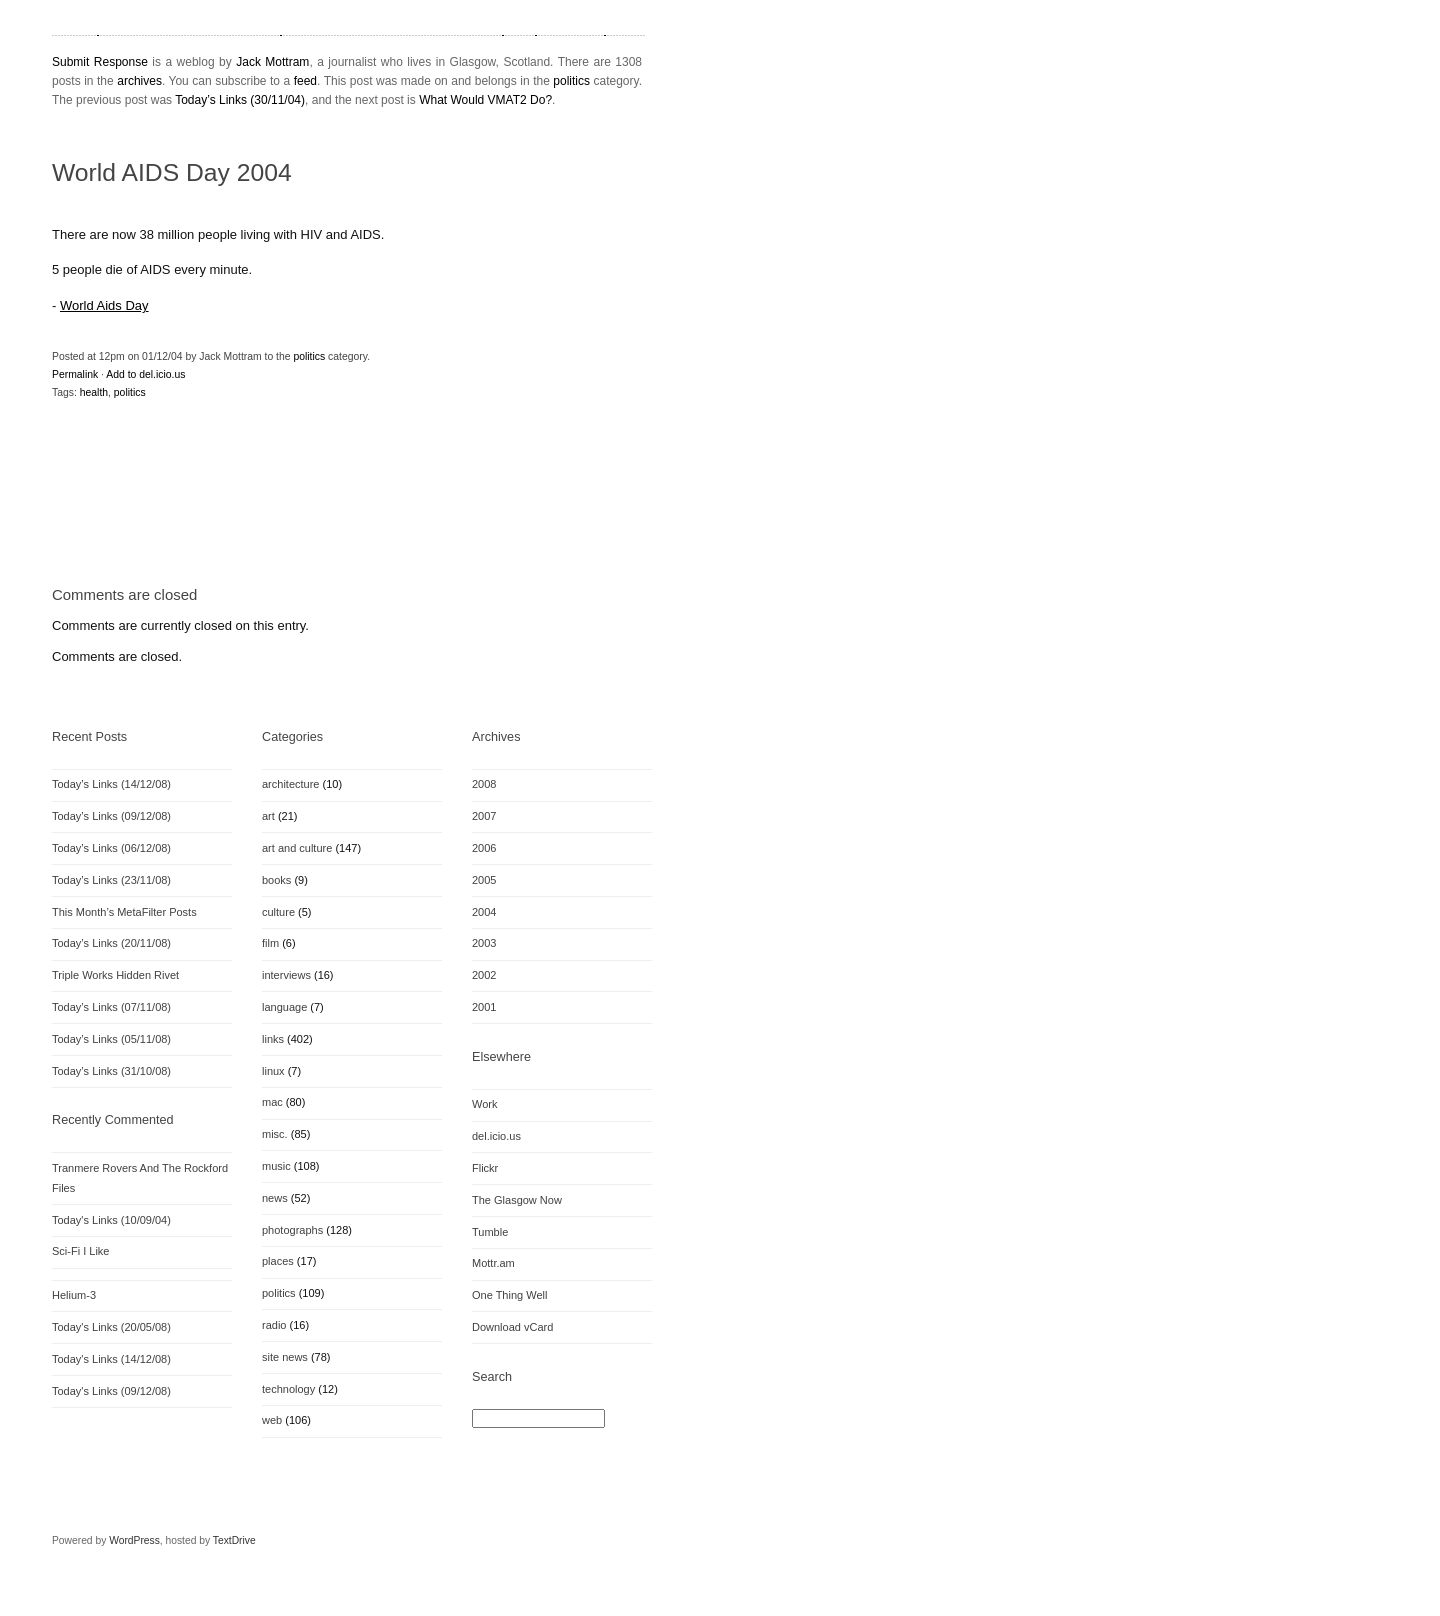 The image size is (1440, 1616). I want to click on Tumble, so click(490, 1232).